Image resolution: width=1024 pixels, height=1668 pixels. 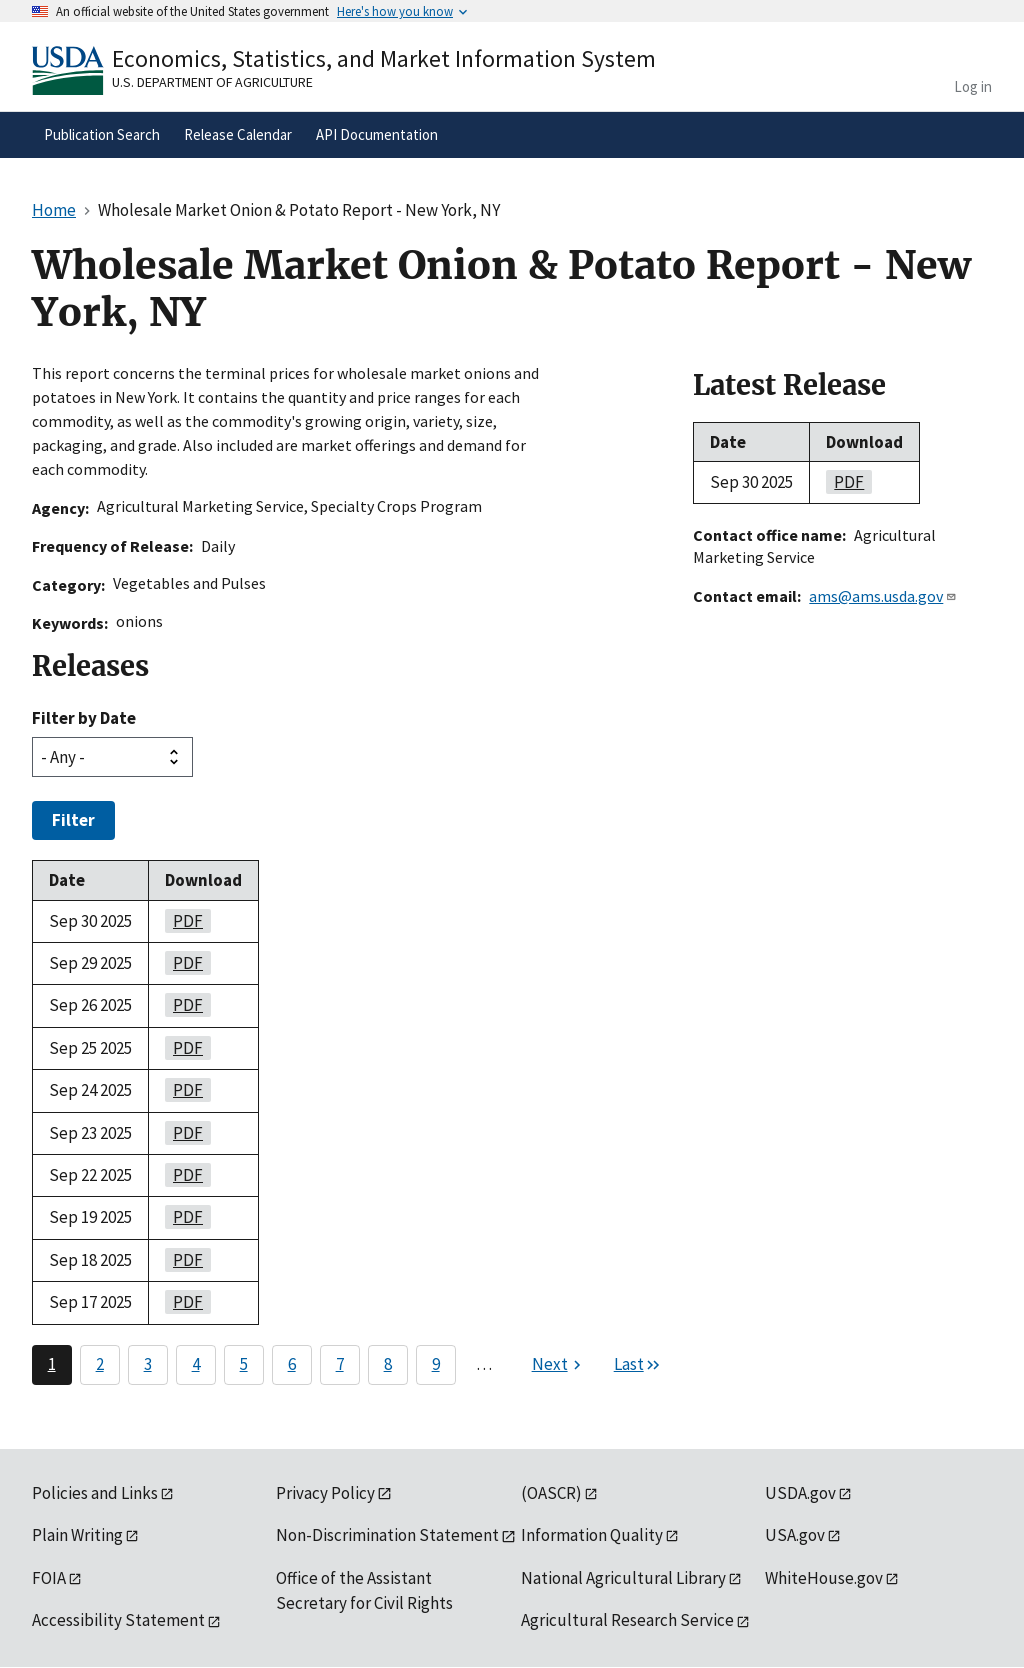 What do you see at coordinates (244, 1364) in the screenshot?
I see `5 [Page 5]` at bounding box center [244, 1364].